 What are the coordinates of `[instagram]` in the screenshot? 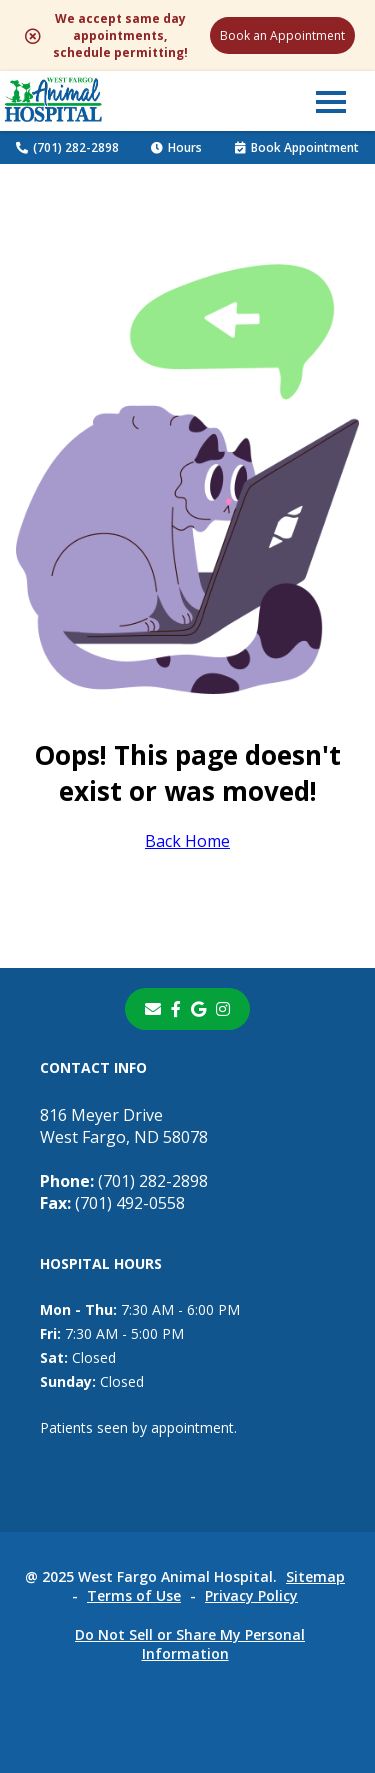 It's located at (223, 1009).